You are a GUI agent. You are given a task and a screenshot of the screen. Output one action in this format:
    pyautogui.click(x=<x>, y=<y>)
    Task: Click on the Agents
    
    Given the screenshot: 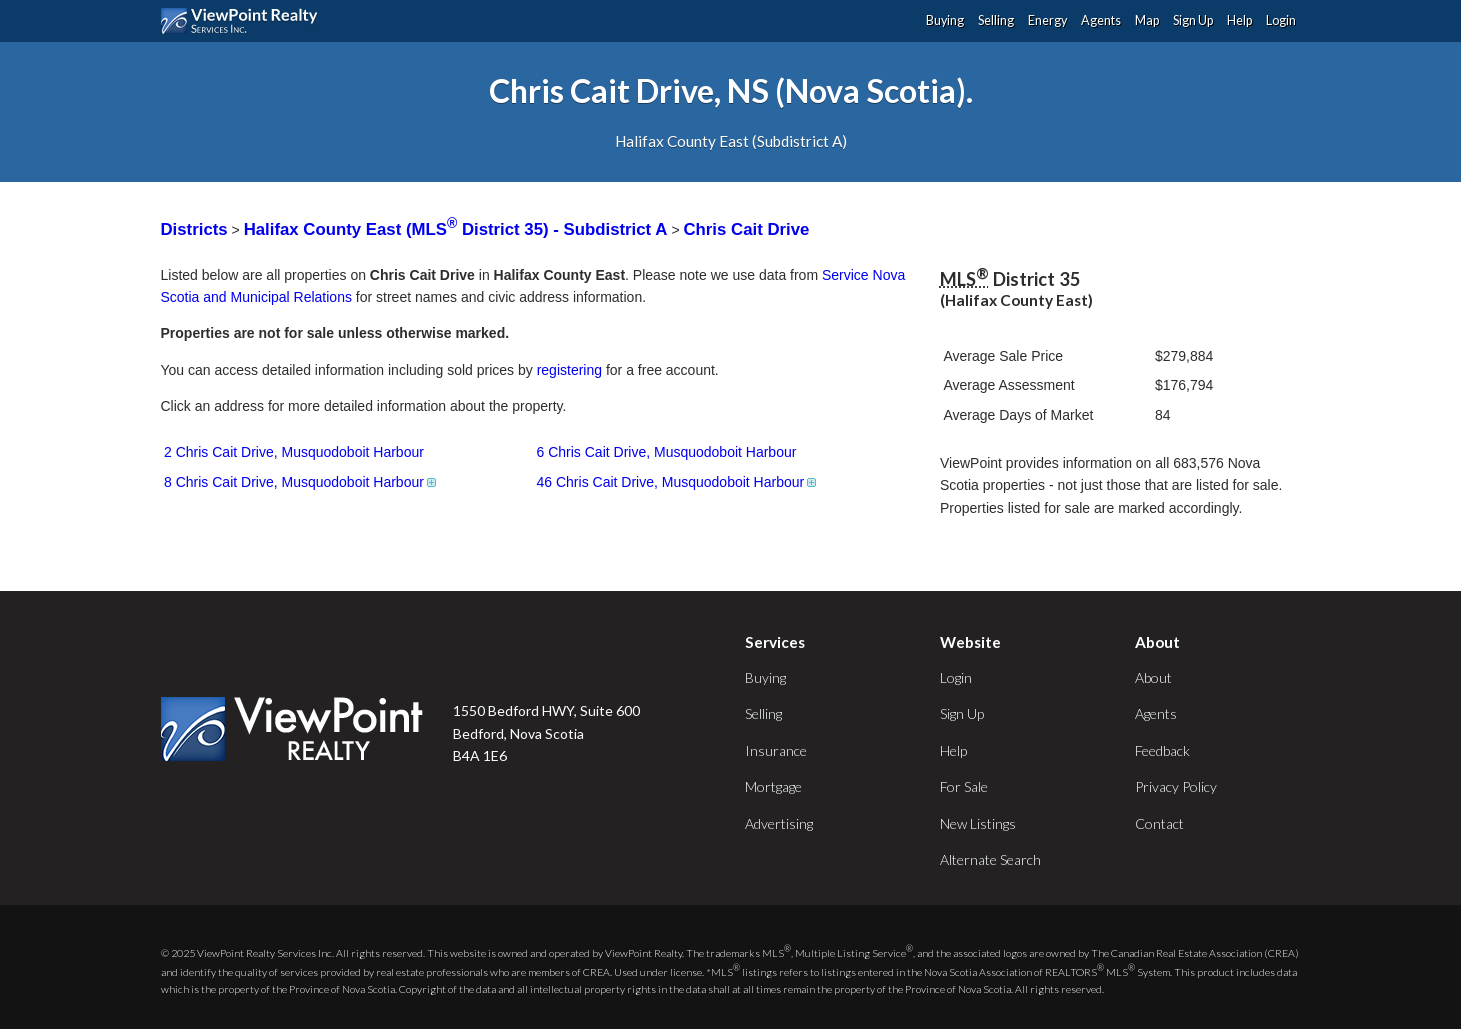 What is the action you would take?
    pyautogui.click(x=1101, y=20)
    